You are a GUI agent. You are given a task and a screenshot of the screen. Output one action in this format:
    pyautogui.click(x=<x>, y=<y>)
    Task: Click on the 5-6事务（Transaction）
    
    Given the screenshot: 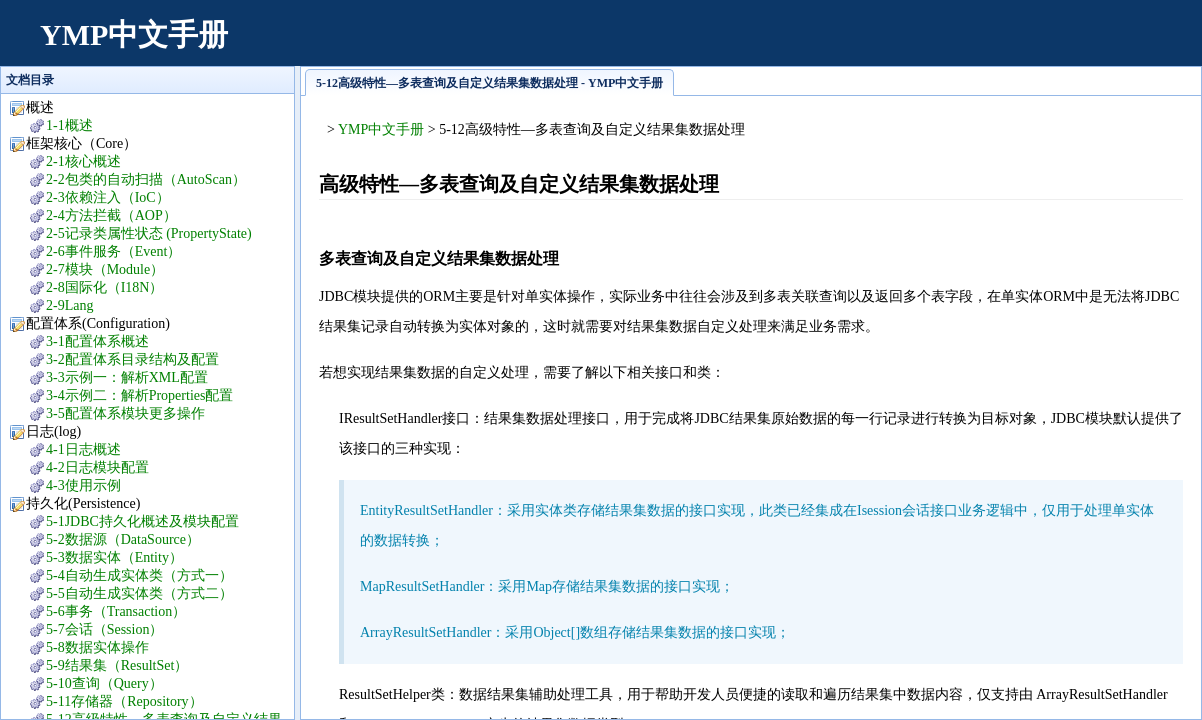 What is the action you would take?
    pyautogui.click(x=116, y=611)
    